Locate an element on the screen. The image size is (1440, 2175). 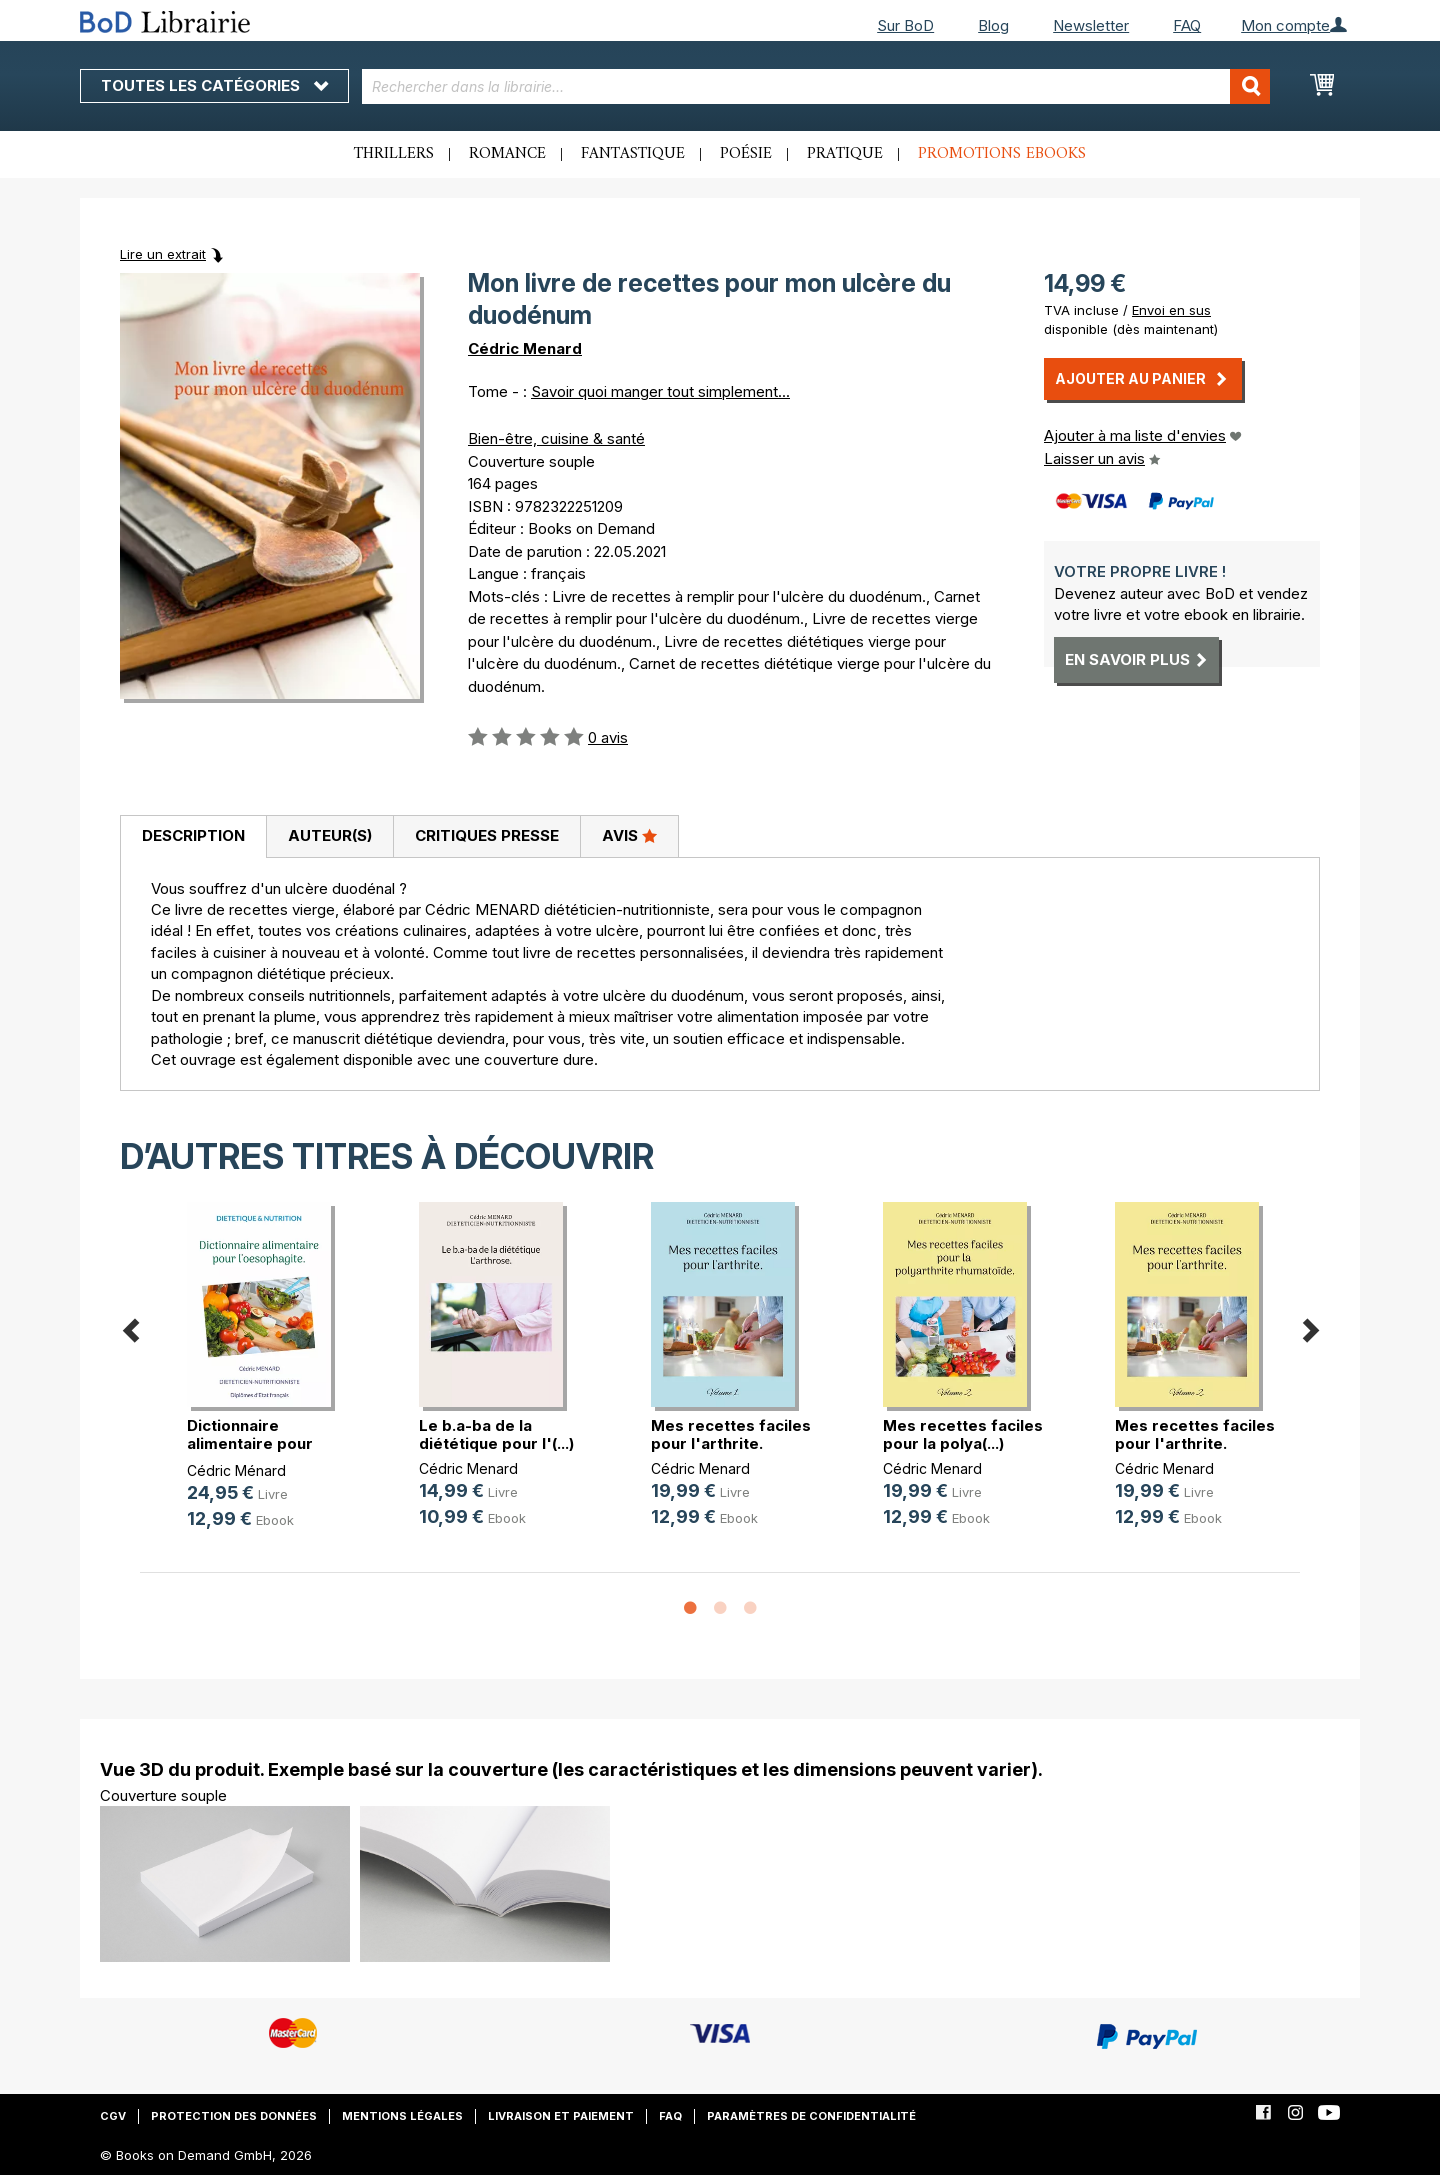
Bien-être, cuisine & santé is located at coordinates (556, 438).